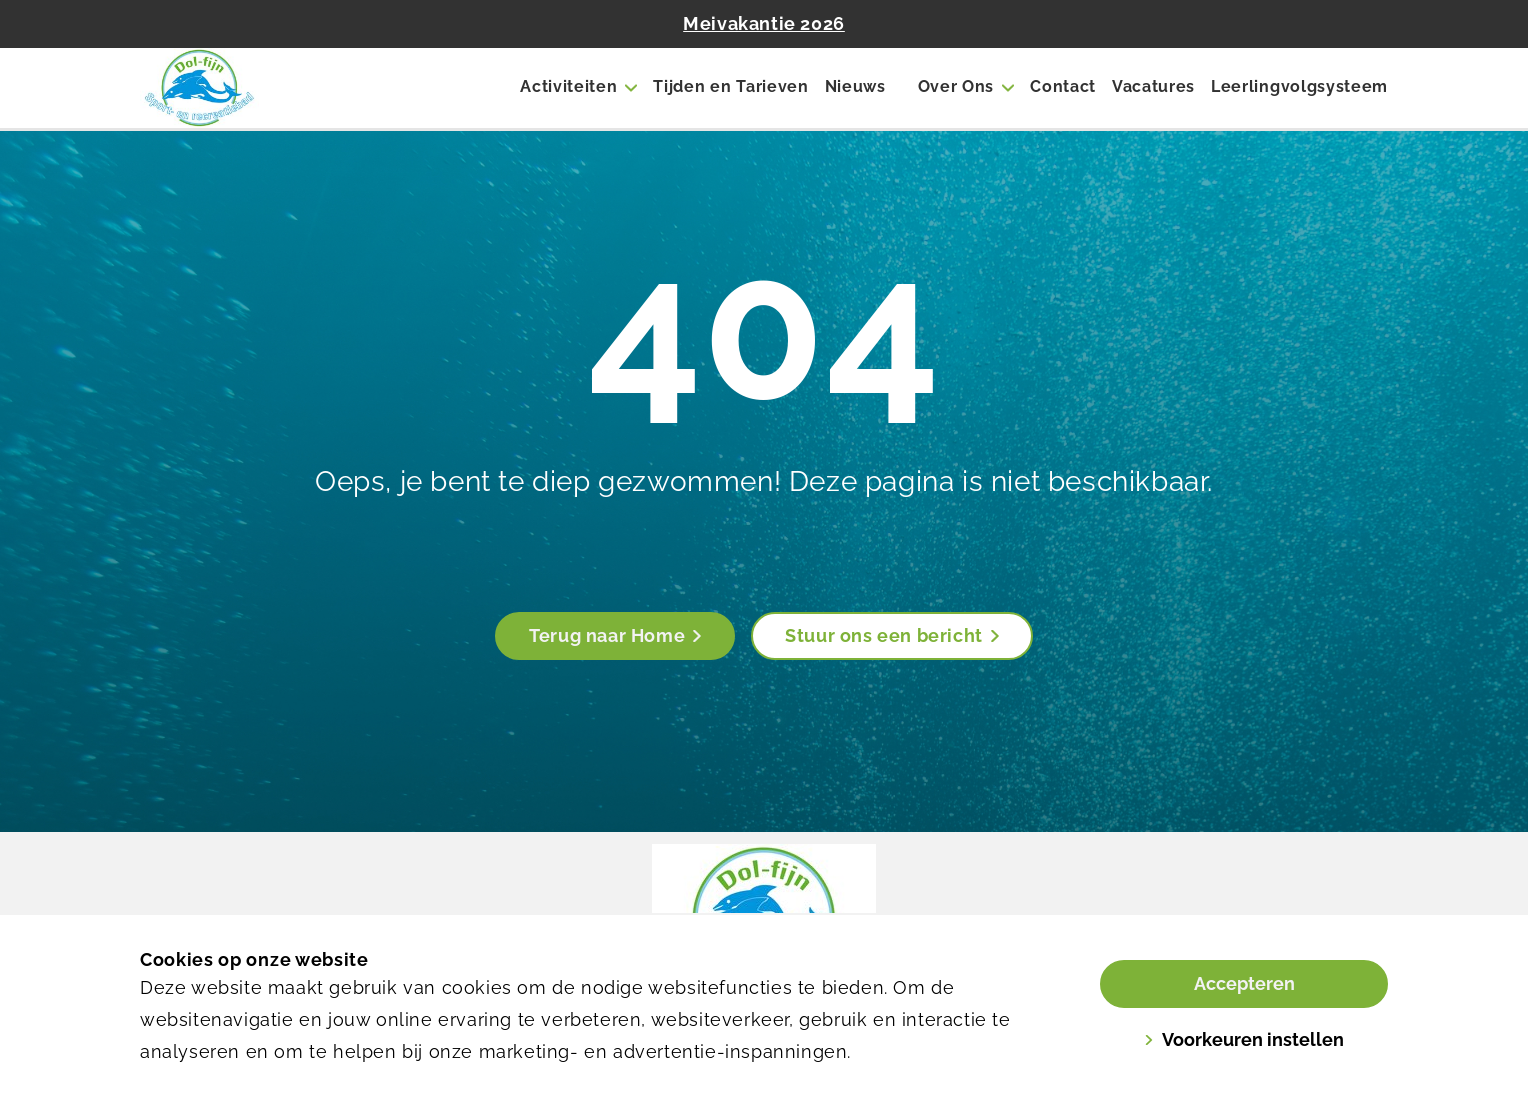 The image size is (1528, 1100). Describe the element at coordinates (1244, 1039) in the screenshot. I see `Voorkeuren instellen` at that location.